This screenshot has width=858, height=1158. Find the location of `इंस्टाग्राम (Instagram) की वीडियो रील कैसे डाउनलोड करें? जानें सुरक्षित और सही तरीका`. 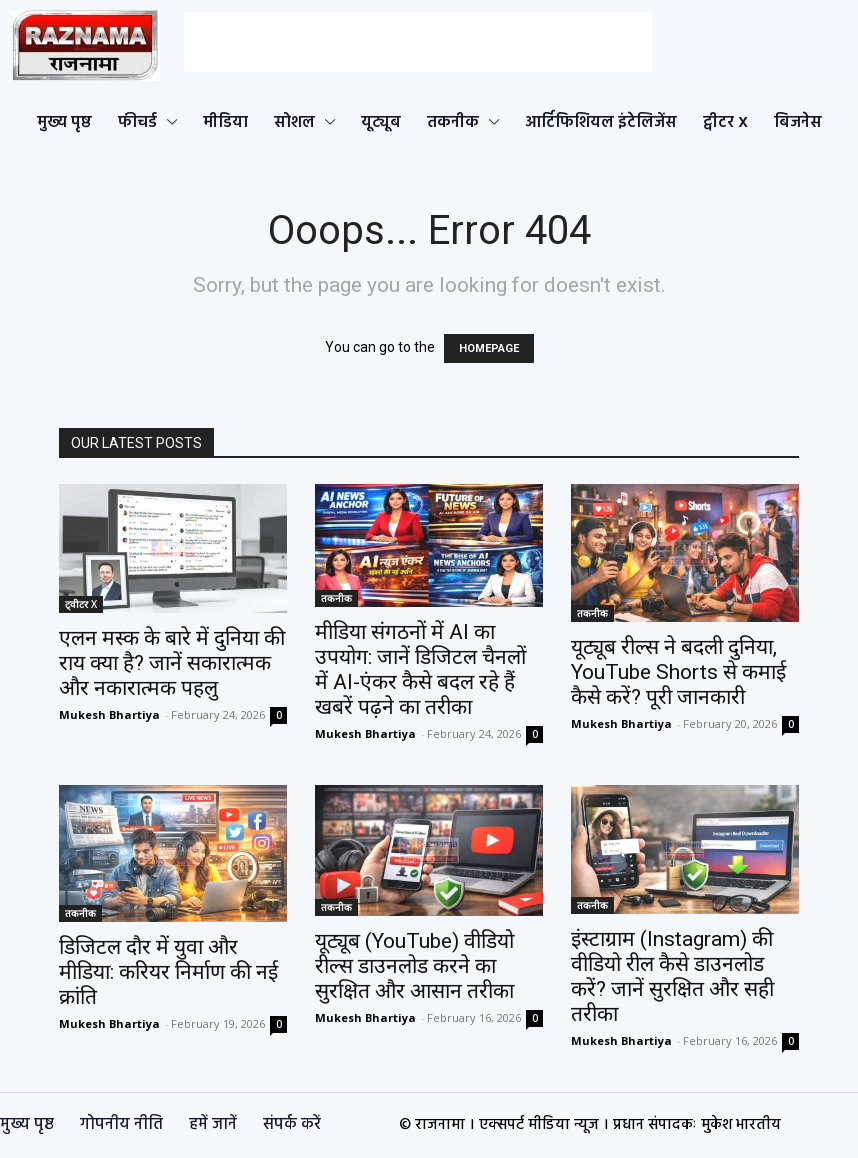

इंस्टाग्राम (Instagram) की वीडियो रील कैसे डाउनलोड करें? जानें सुरक्षित और सही तरीका is located at coordinates (672, 976).